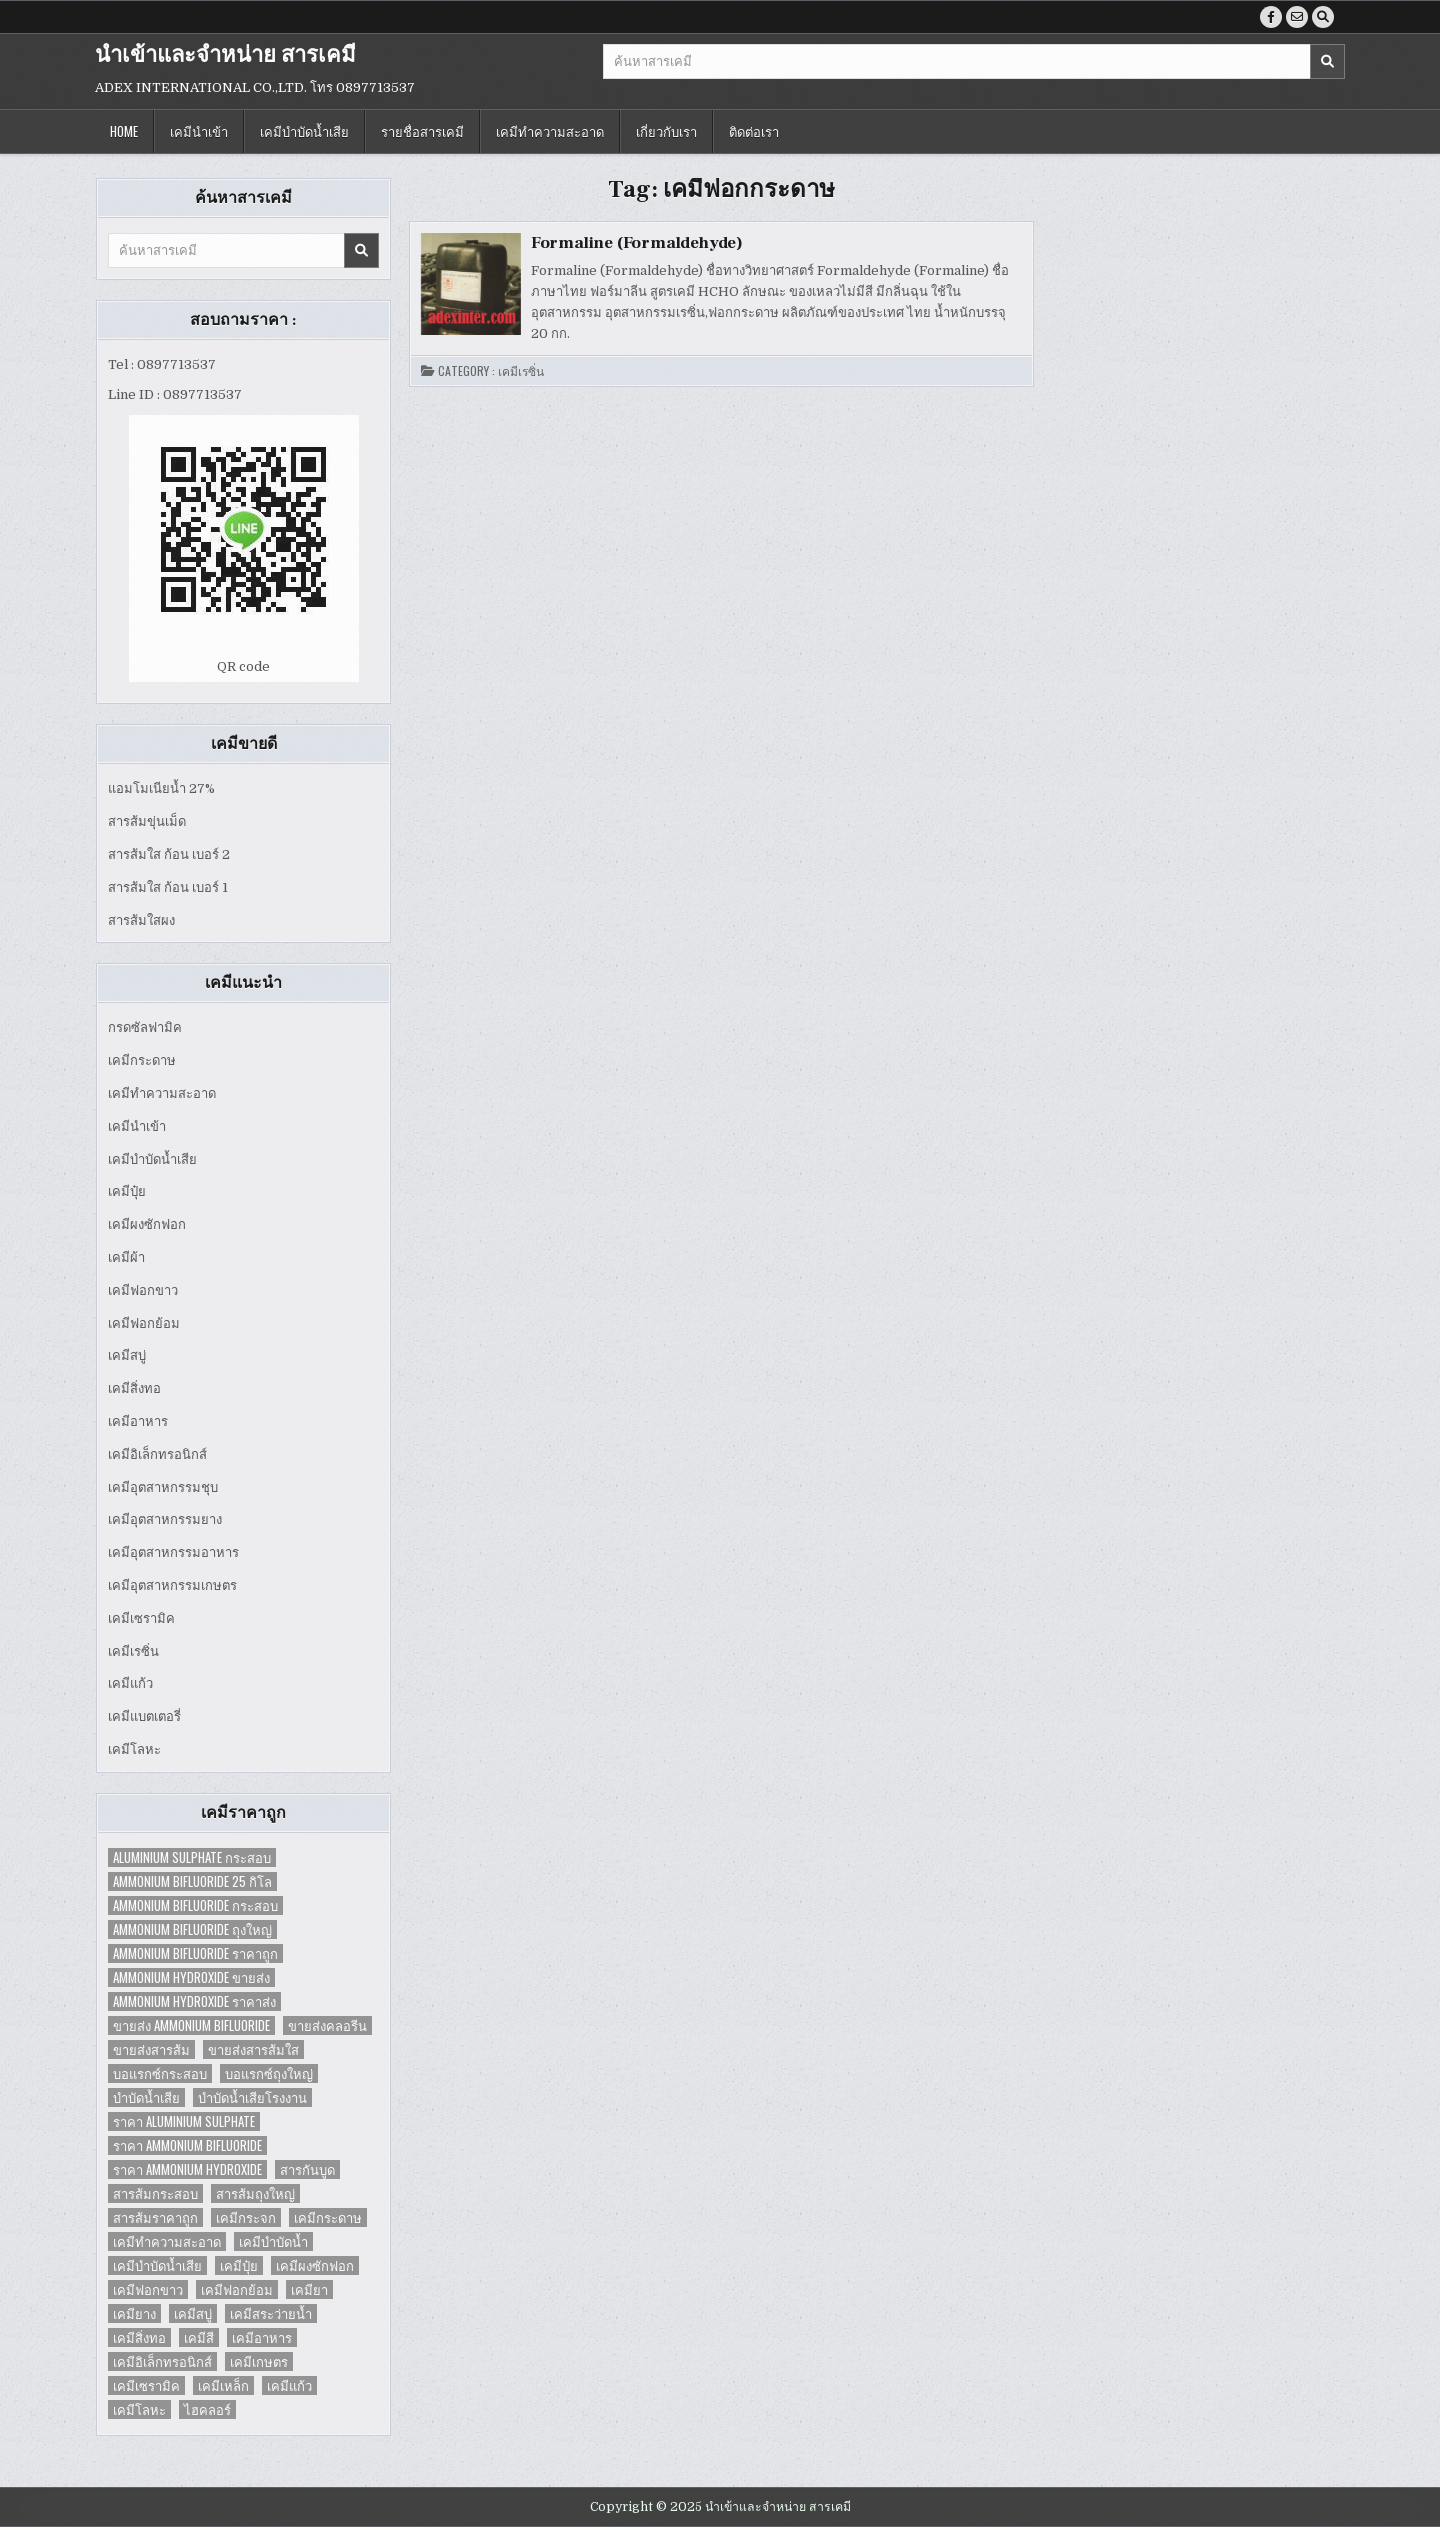  Describe the element at coordinates (127, 1355) in the screenshot. I see `เคมีสบู่` at that location.